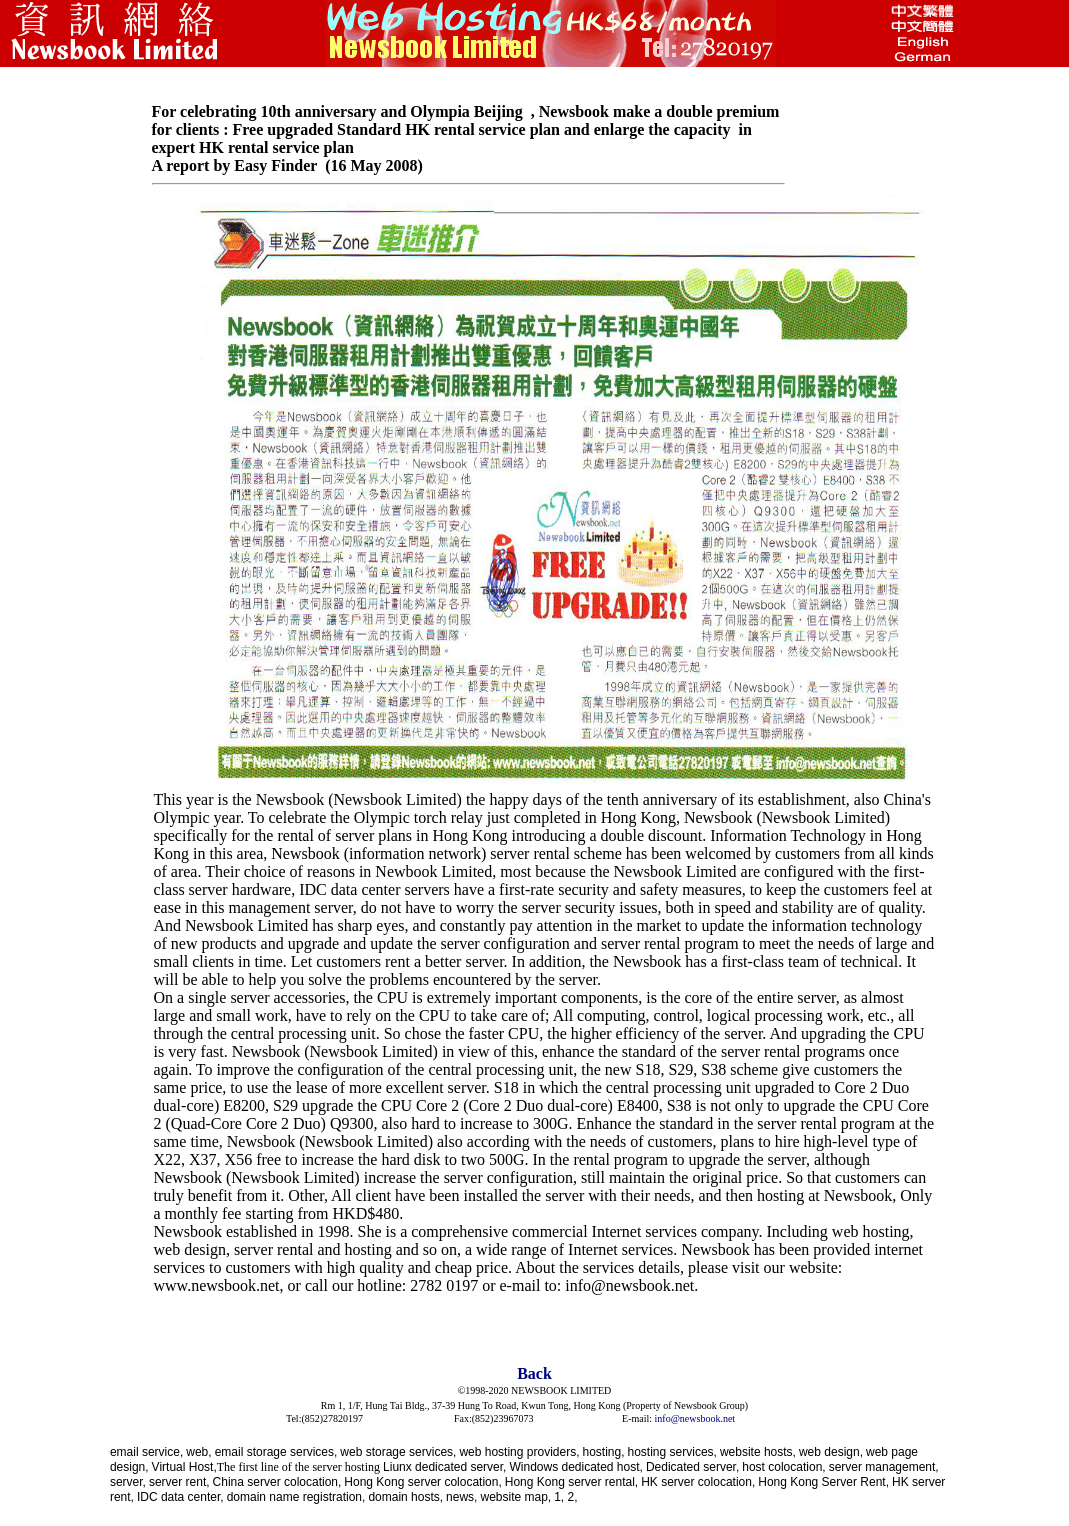  I want to click on 2,, so click(573, 1497).